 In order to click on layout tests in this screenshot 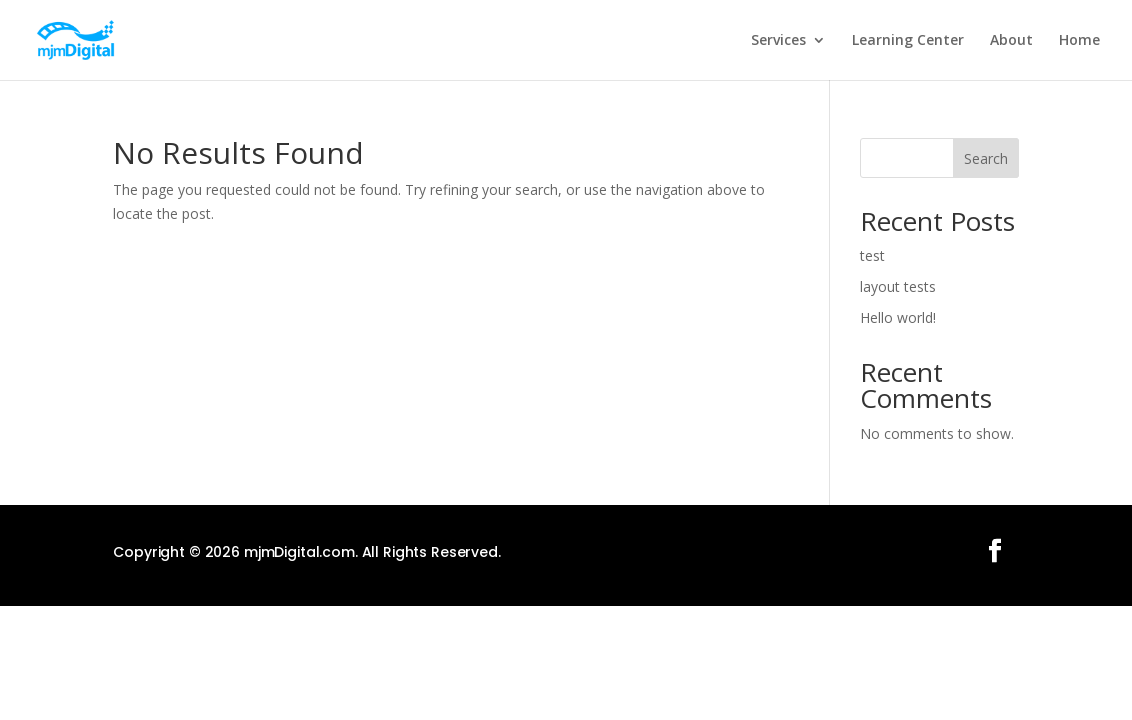, I will do `click(898, 286)`.